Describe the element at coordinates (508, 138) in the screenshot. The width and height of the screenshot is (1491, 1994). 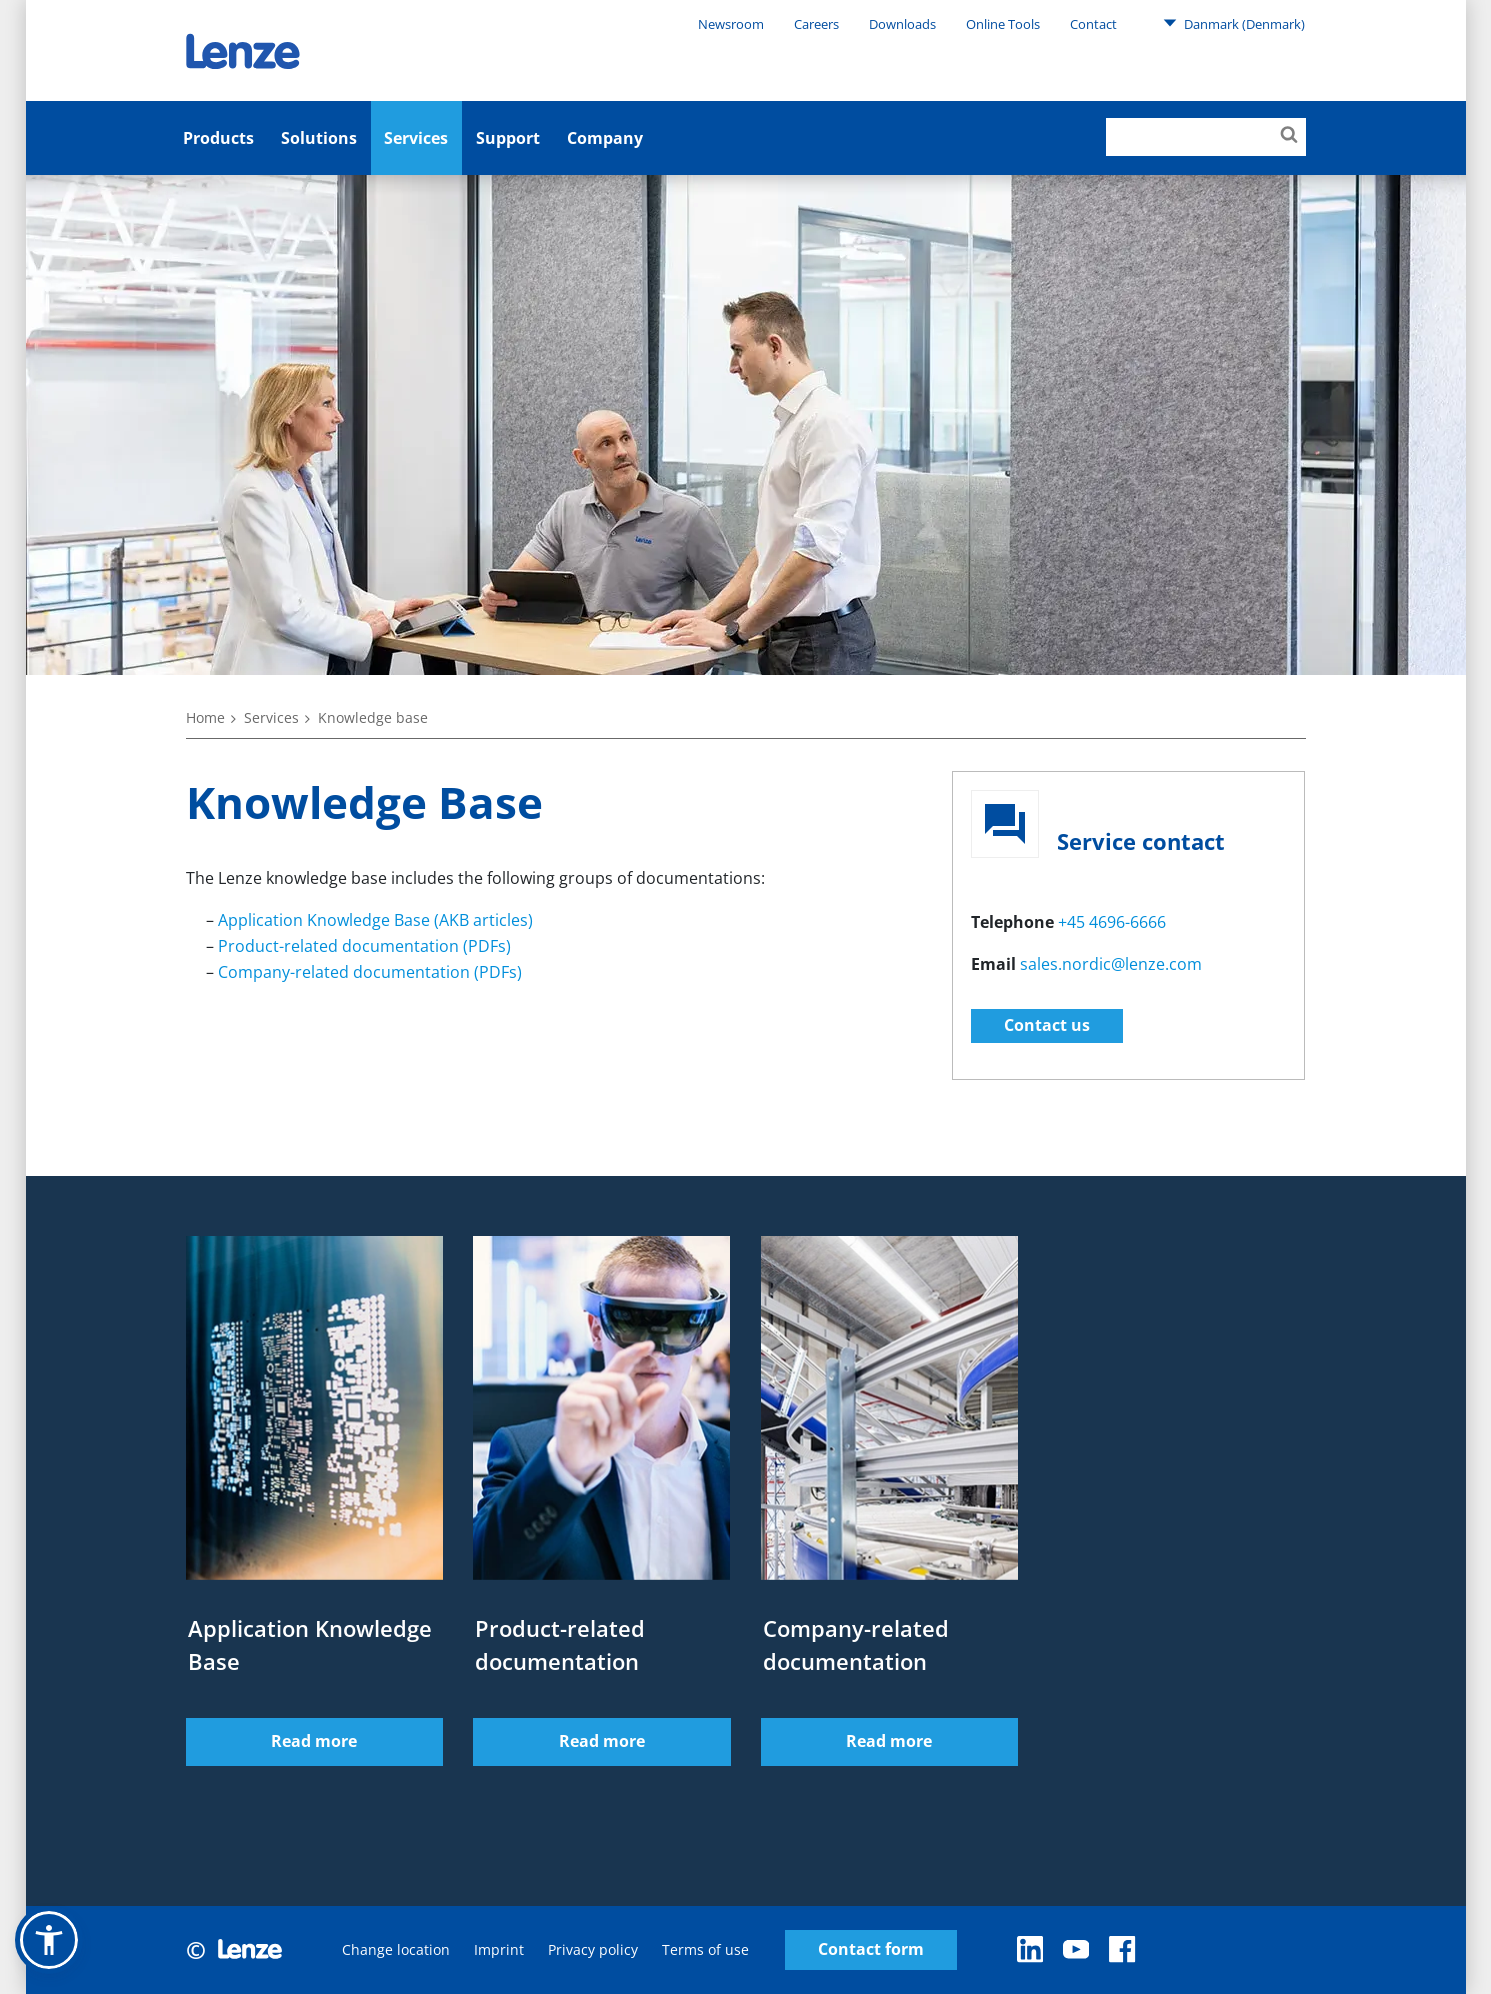
I see `Support` at that location.